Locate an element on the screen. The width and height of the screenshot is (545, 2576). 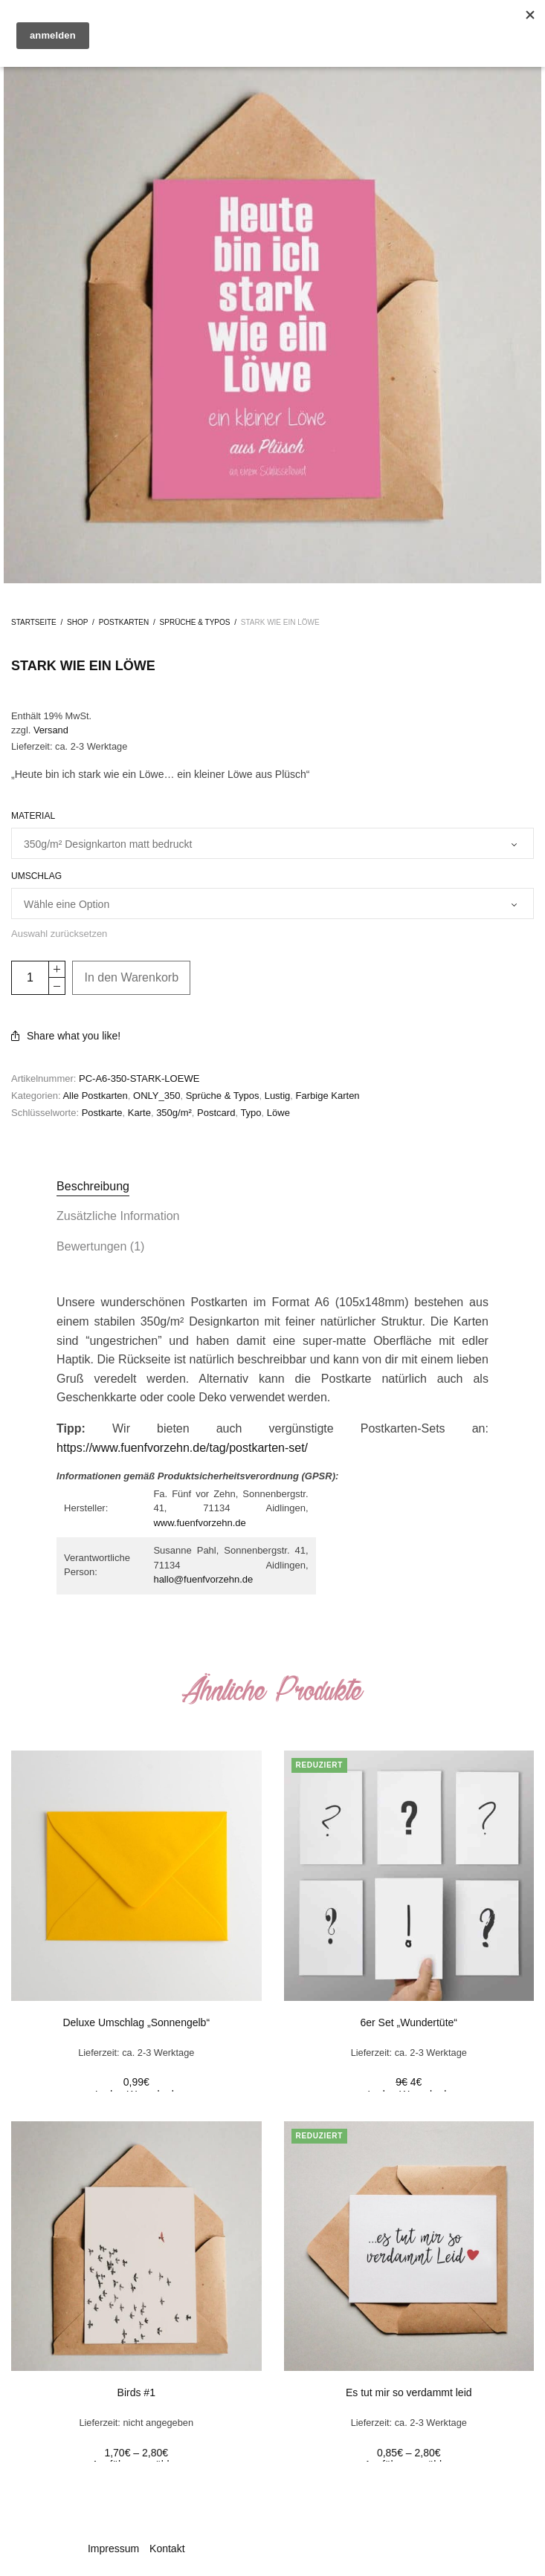
Typo is located at coordinates (250, 1112).